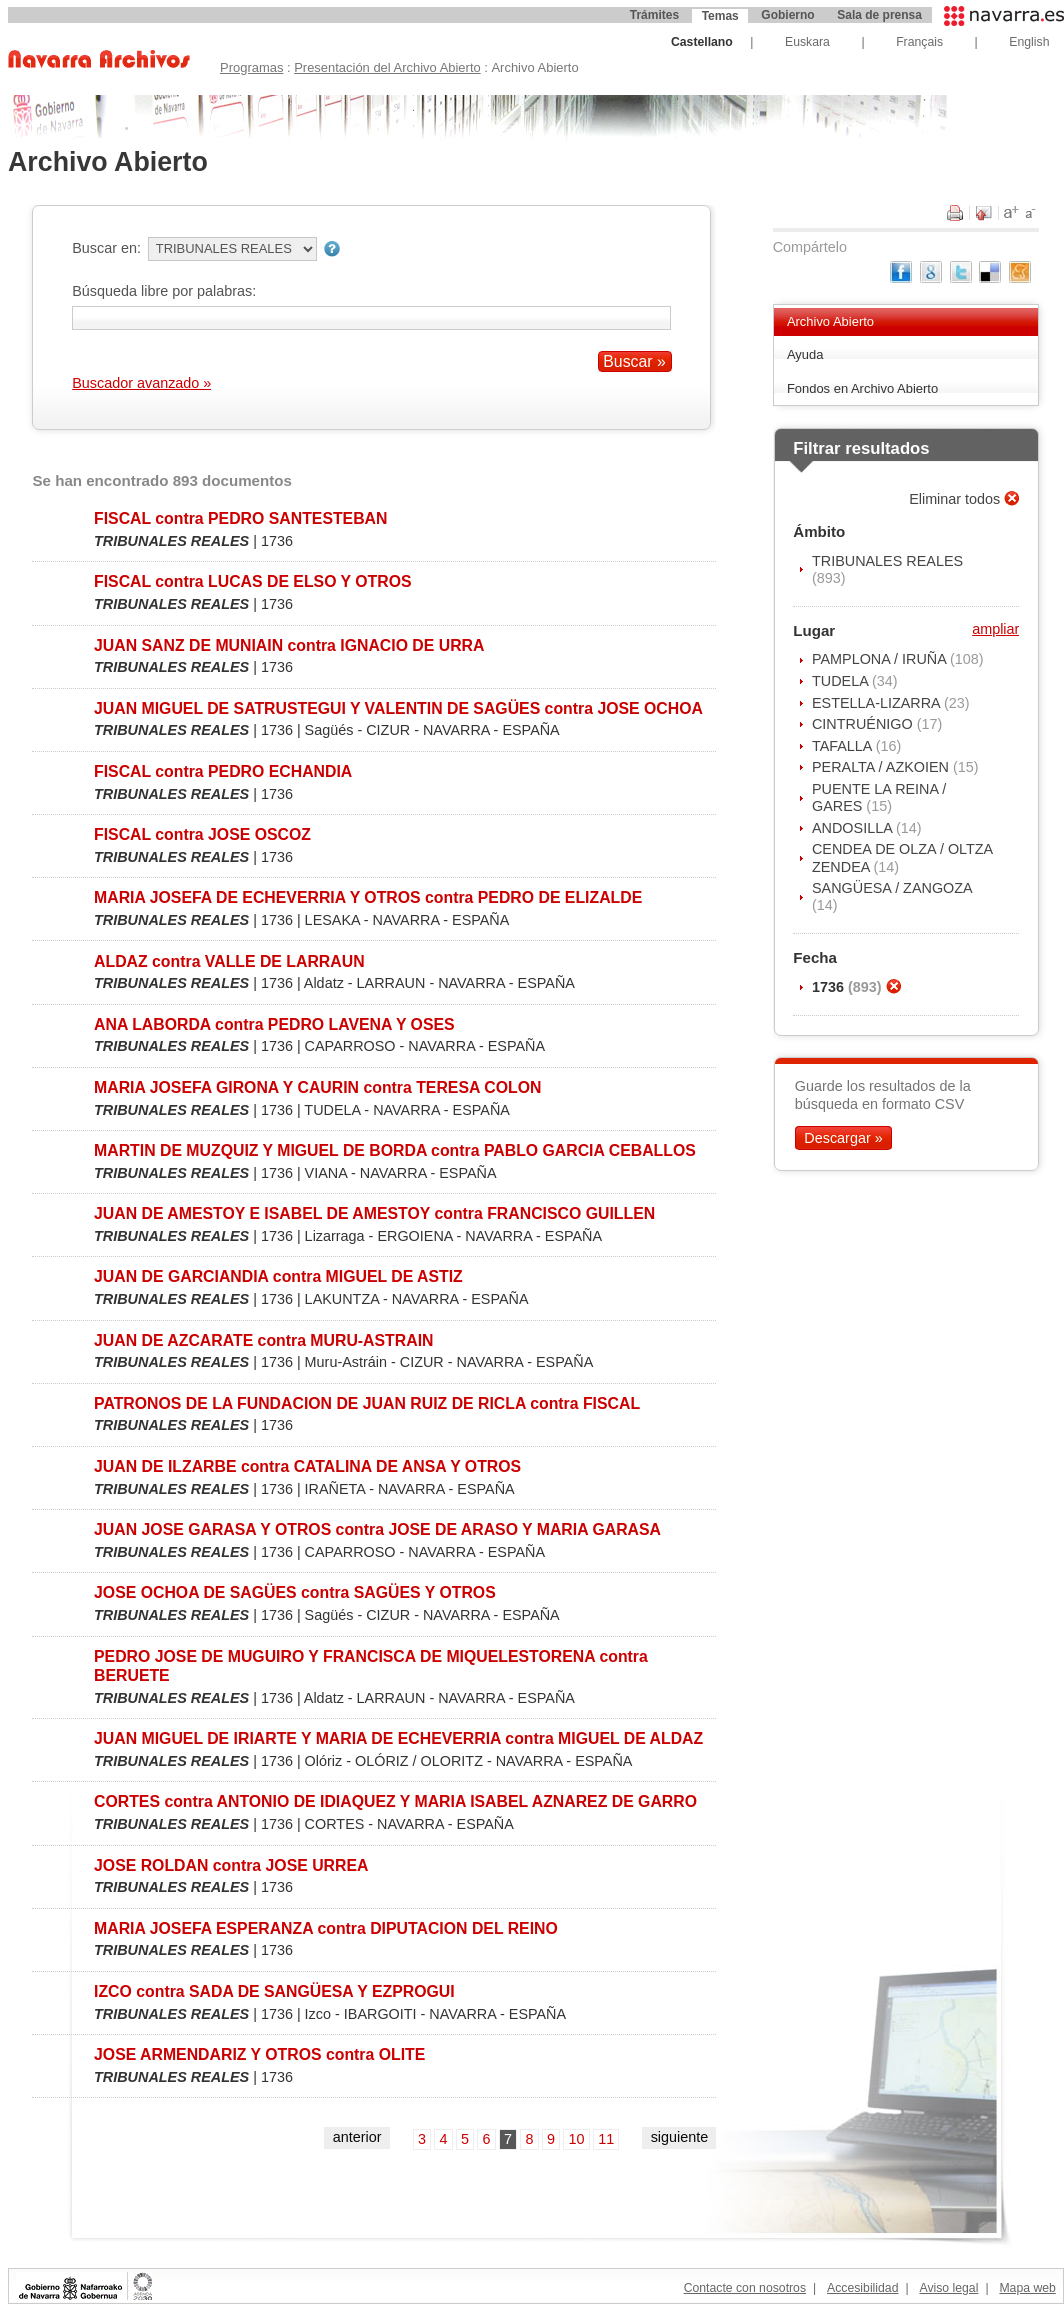  Describe the element at coordinates (787, 15) in the screenshot. I see `Gobierno` at that location.